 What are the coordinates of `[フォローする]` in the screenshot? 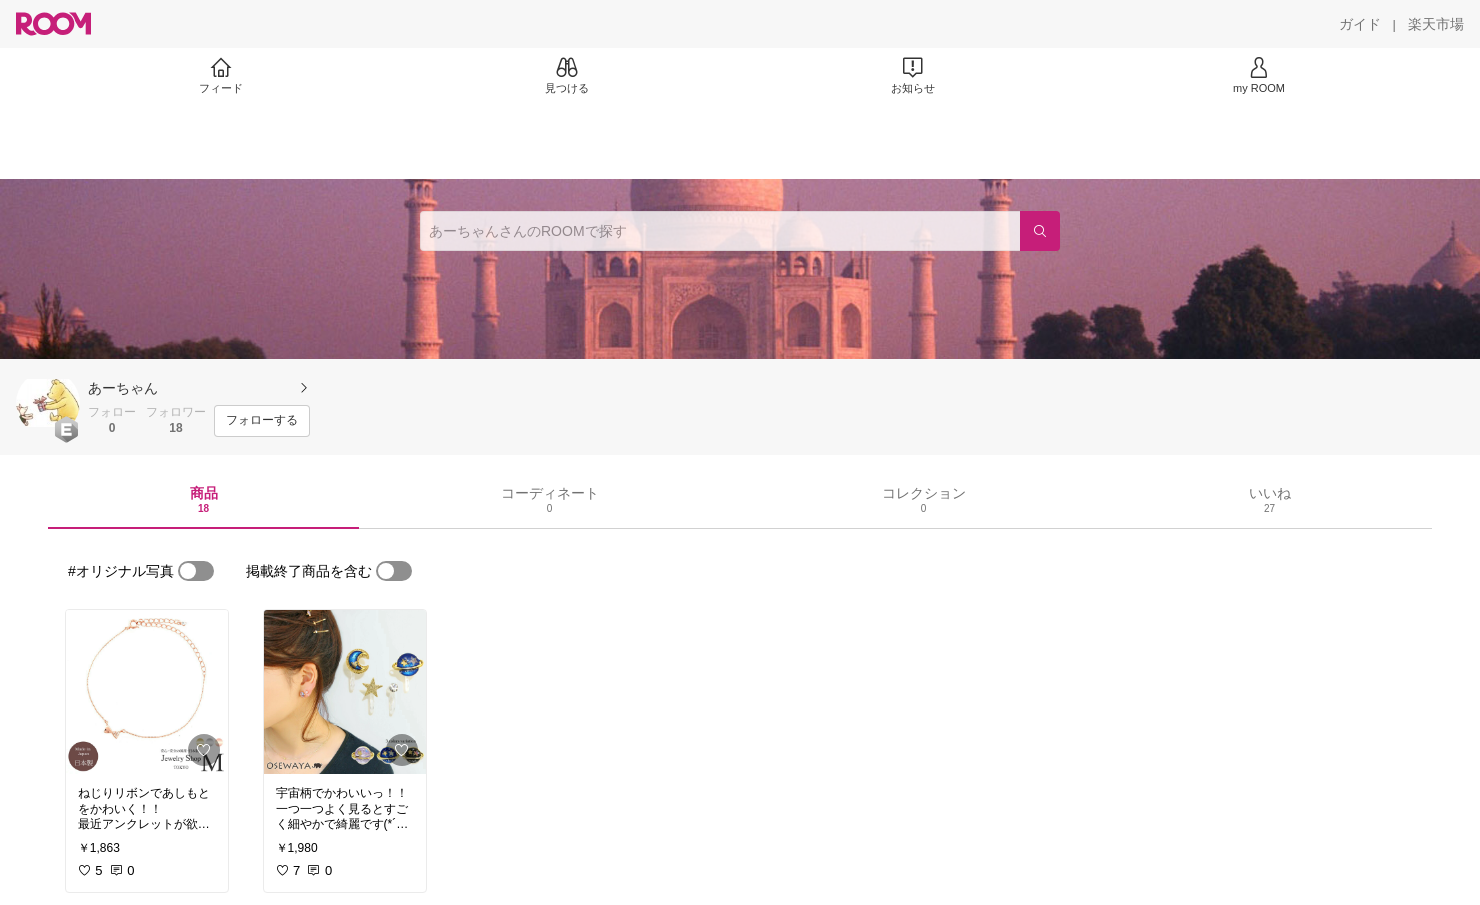 It's located at (262, 421).